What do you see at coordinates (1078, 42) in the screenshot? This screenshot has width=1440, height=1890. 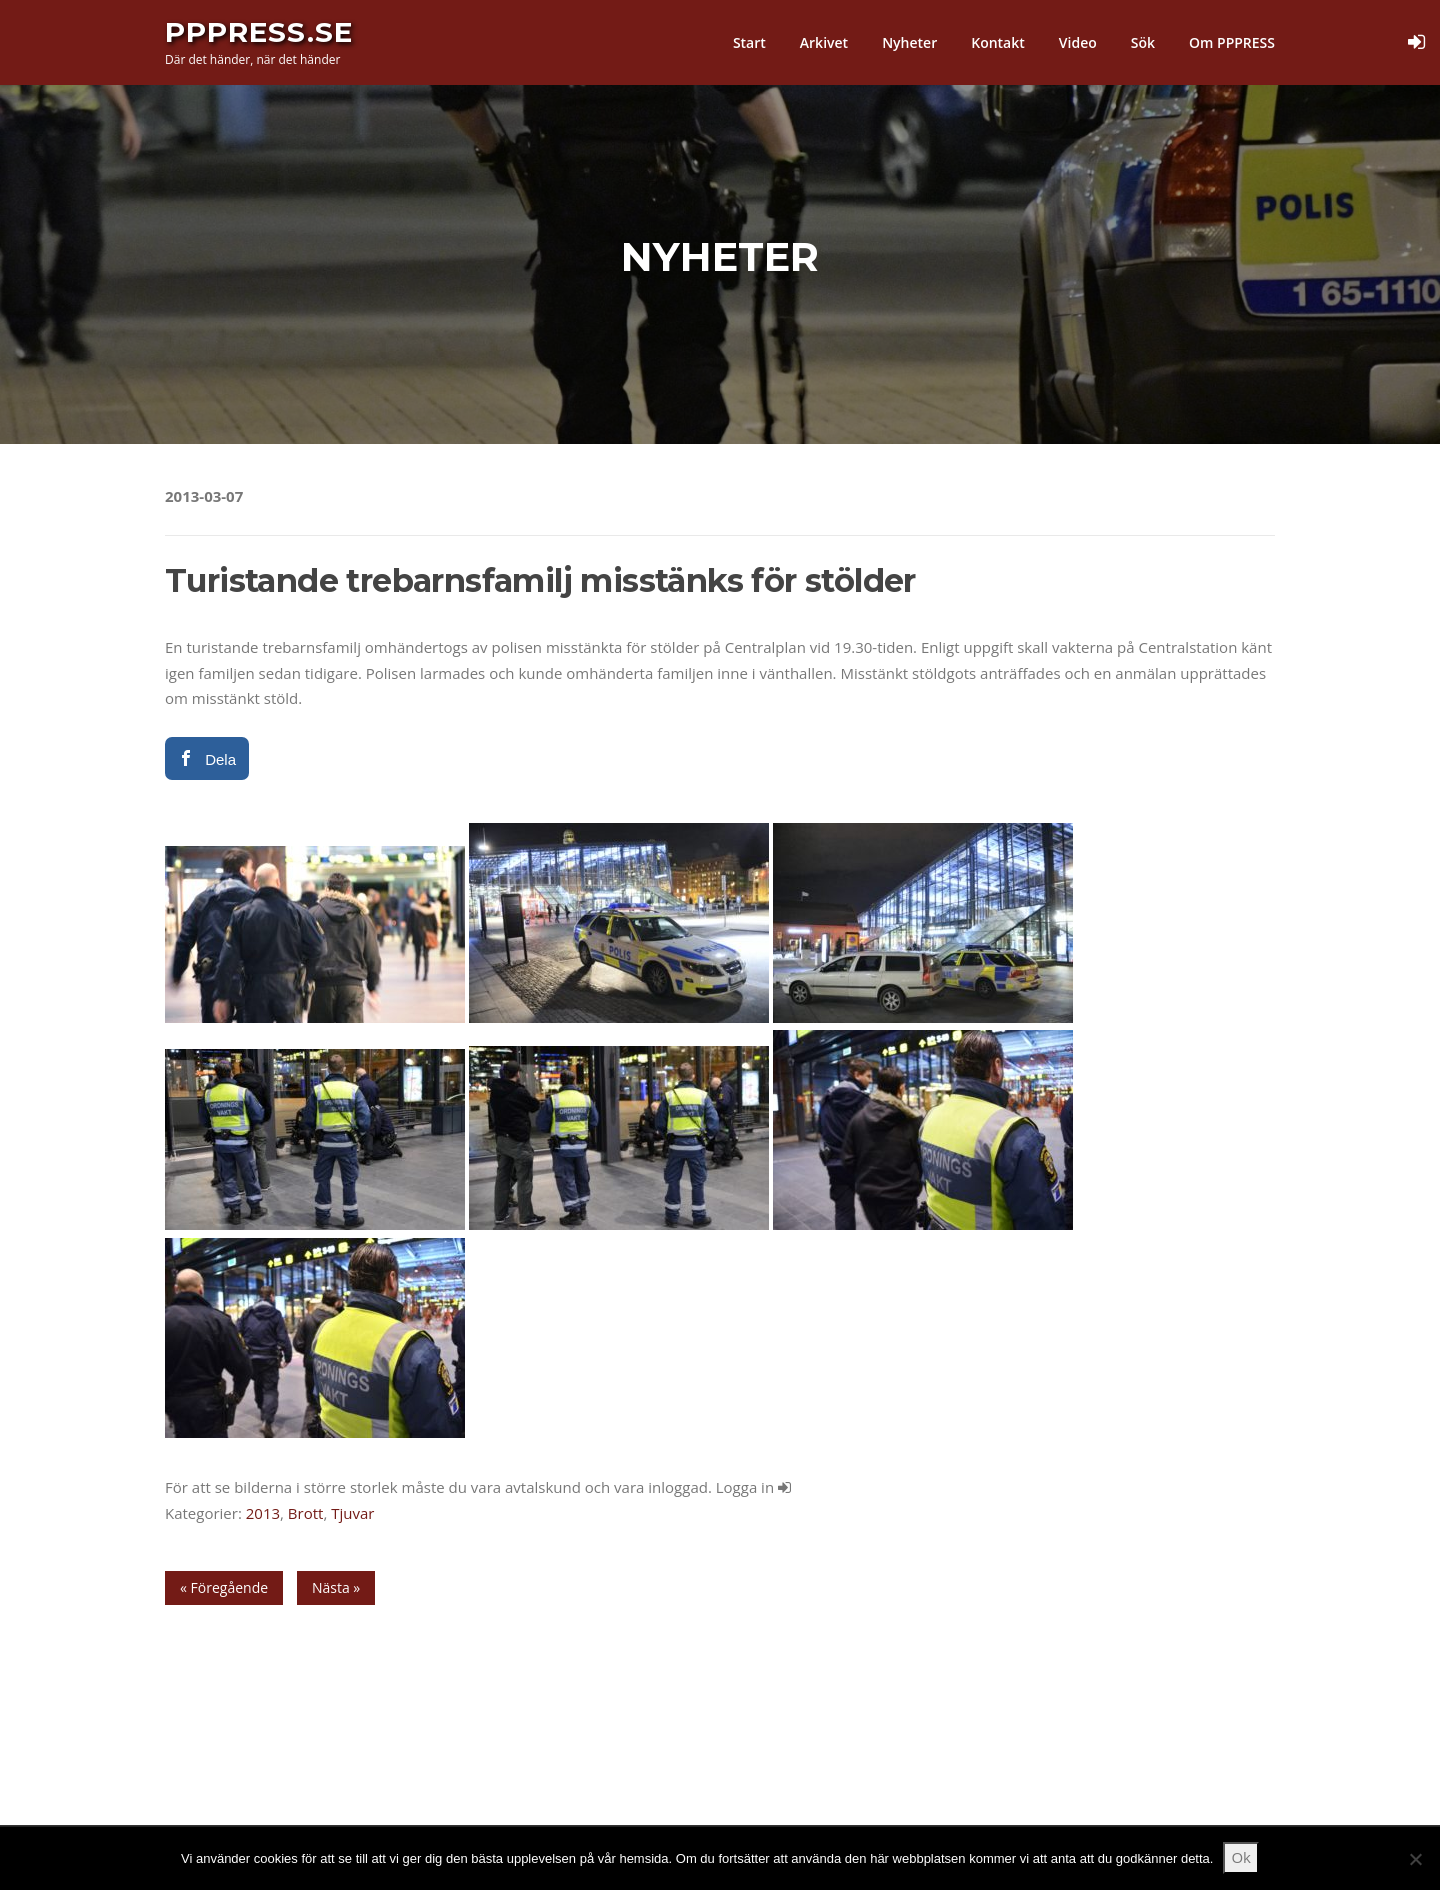 I see `Video` at bounding box center [1078, 42].